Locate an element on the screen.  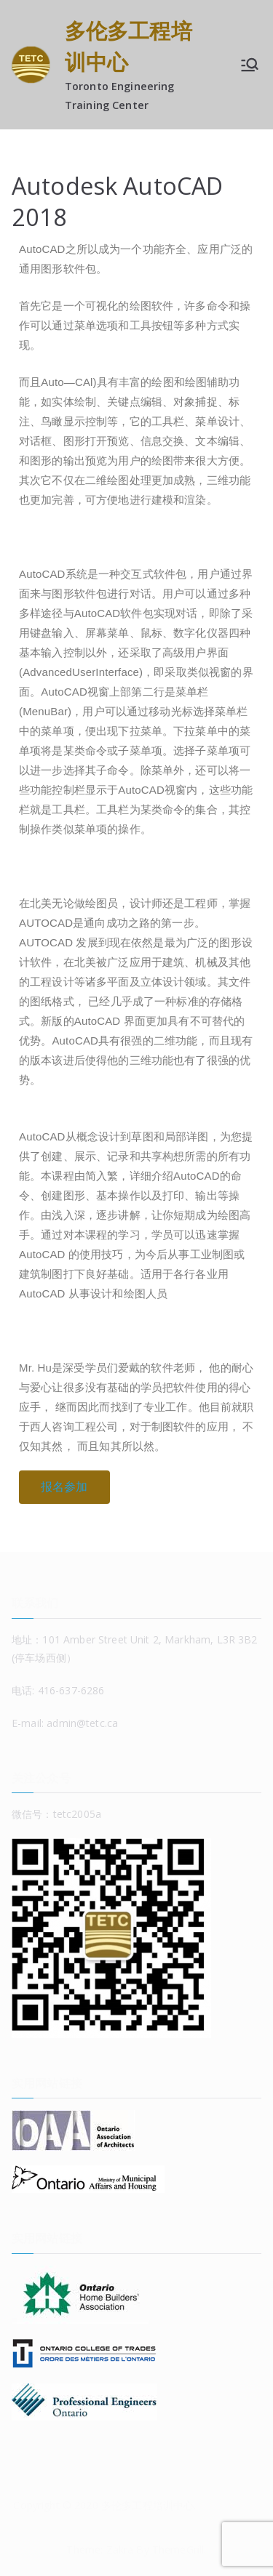
Zakra is located at coordinates (120, 2549).